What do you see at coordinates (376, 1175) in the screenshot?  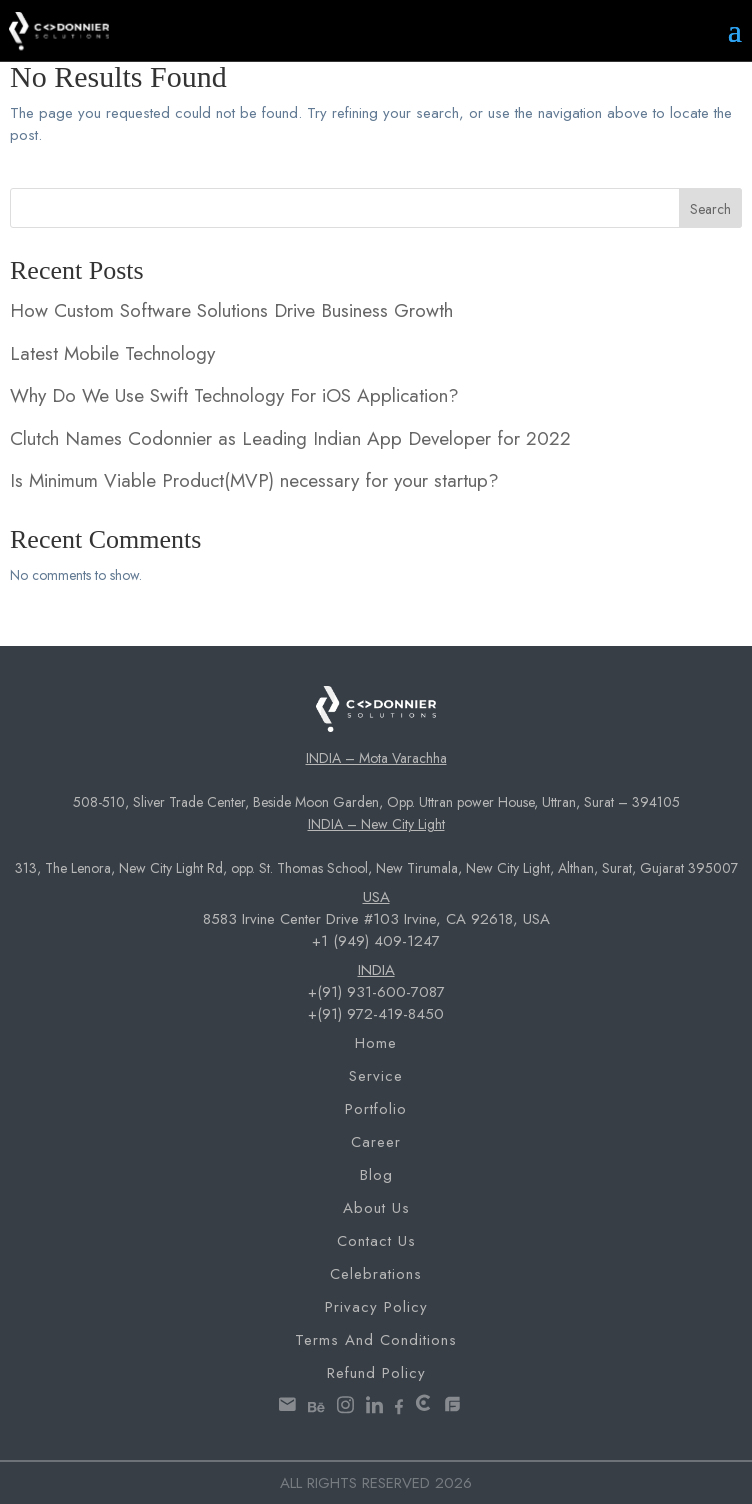 I see `Blog` at bounding box center [376, 1175].